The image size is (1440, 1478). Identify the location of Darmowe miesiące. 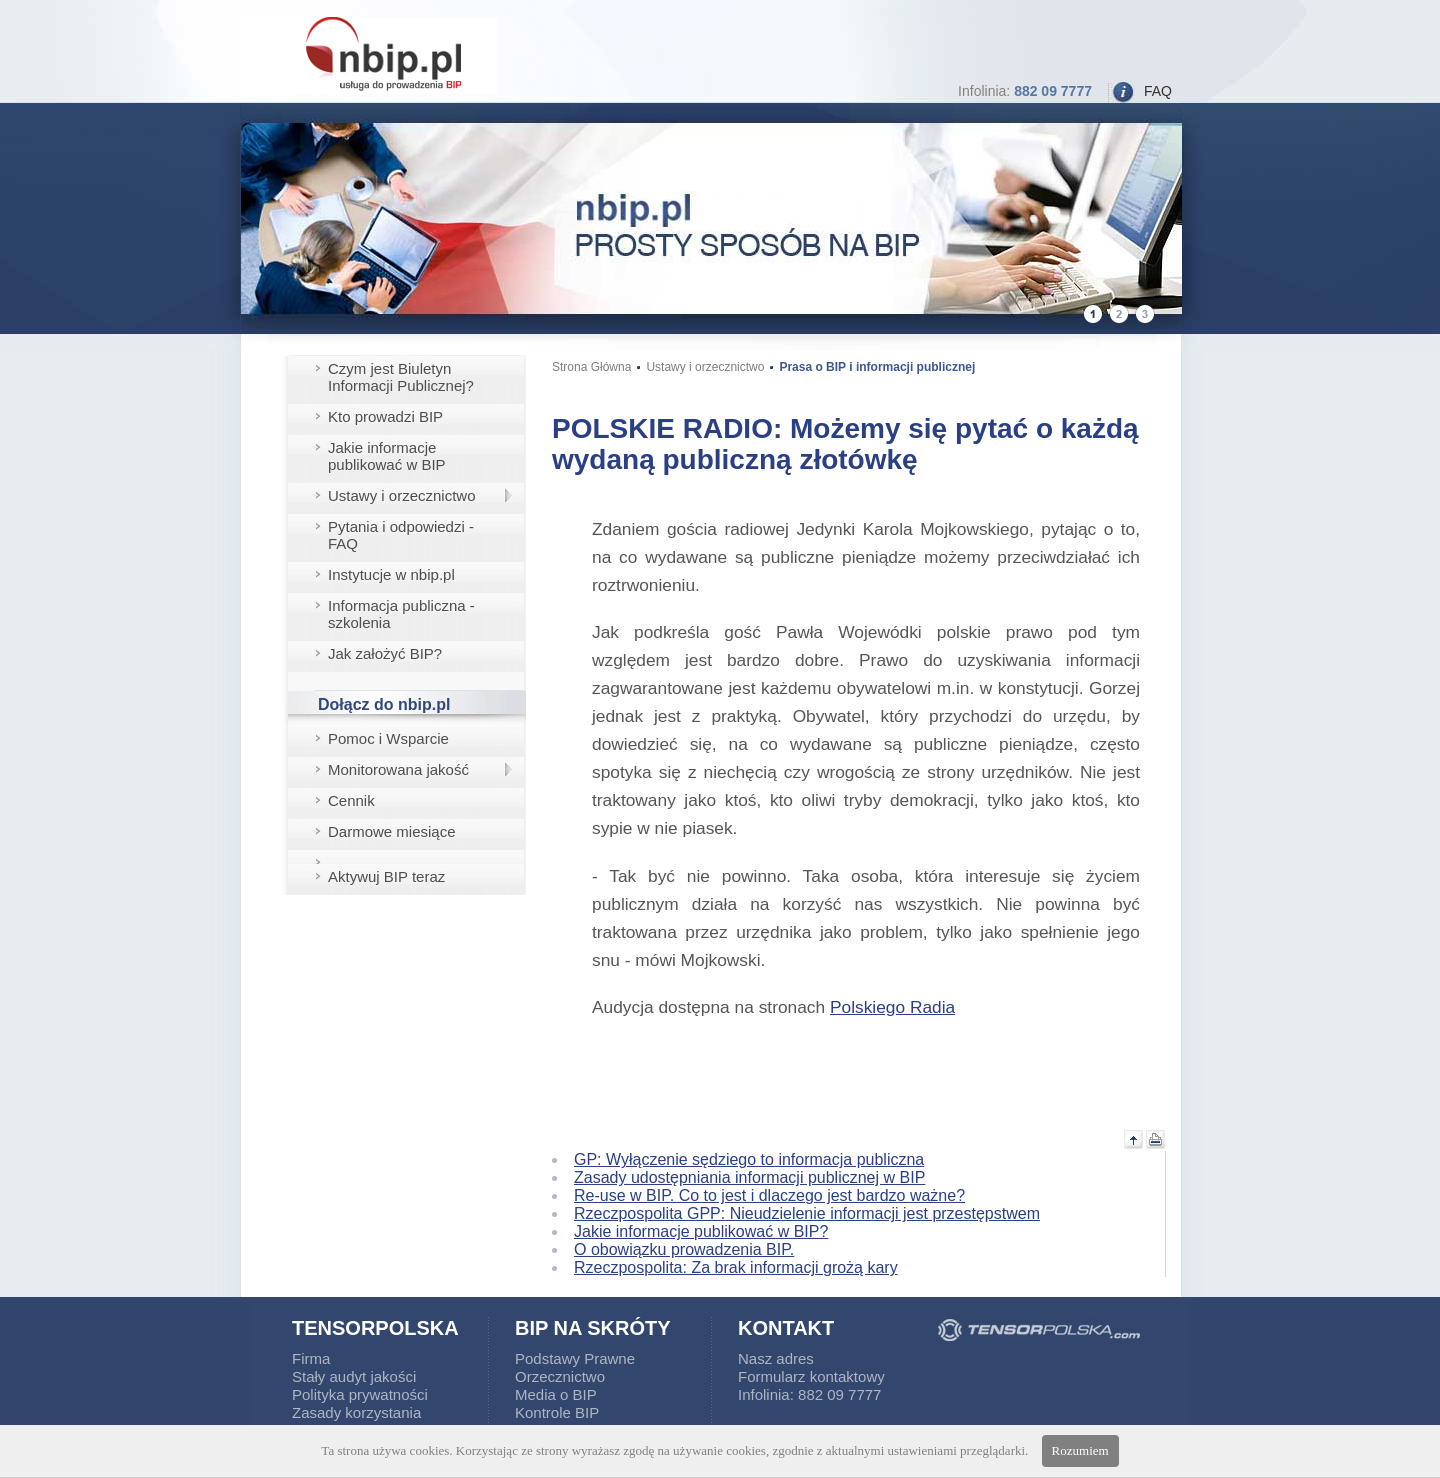
(392, 831).